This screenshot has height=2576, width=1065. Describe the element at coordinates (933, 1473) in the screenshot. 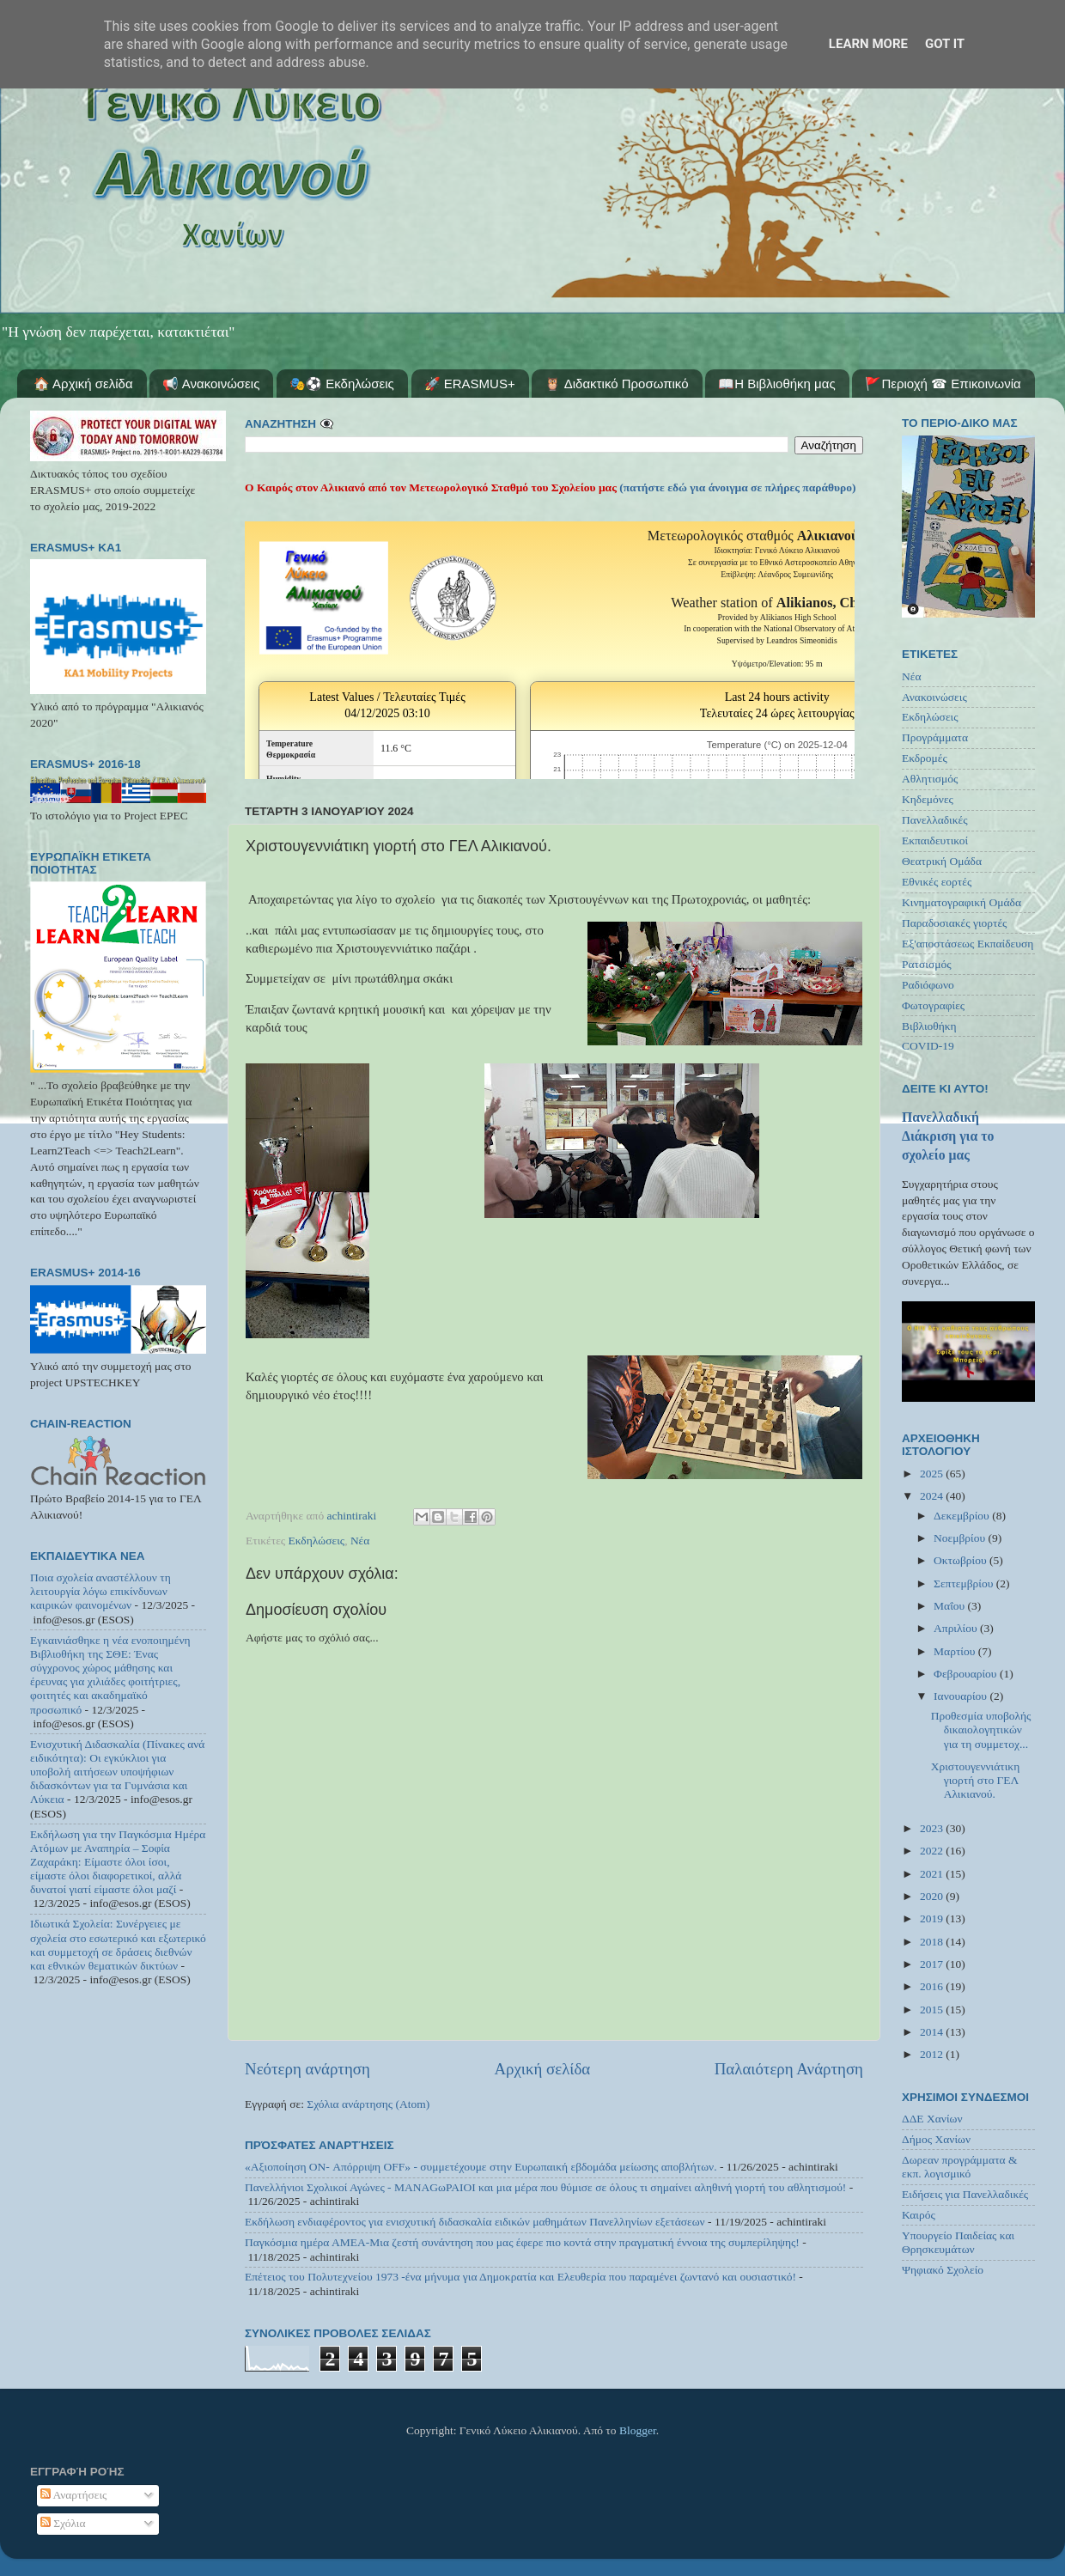

I see `2025` at that location.